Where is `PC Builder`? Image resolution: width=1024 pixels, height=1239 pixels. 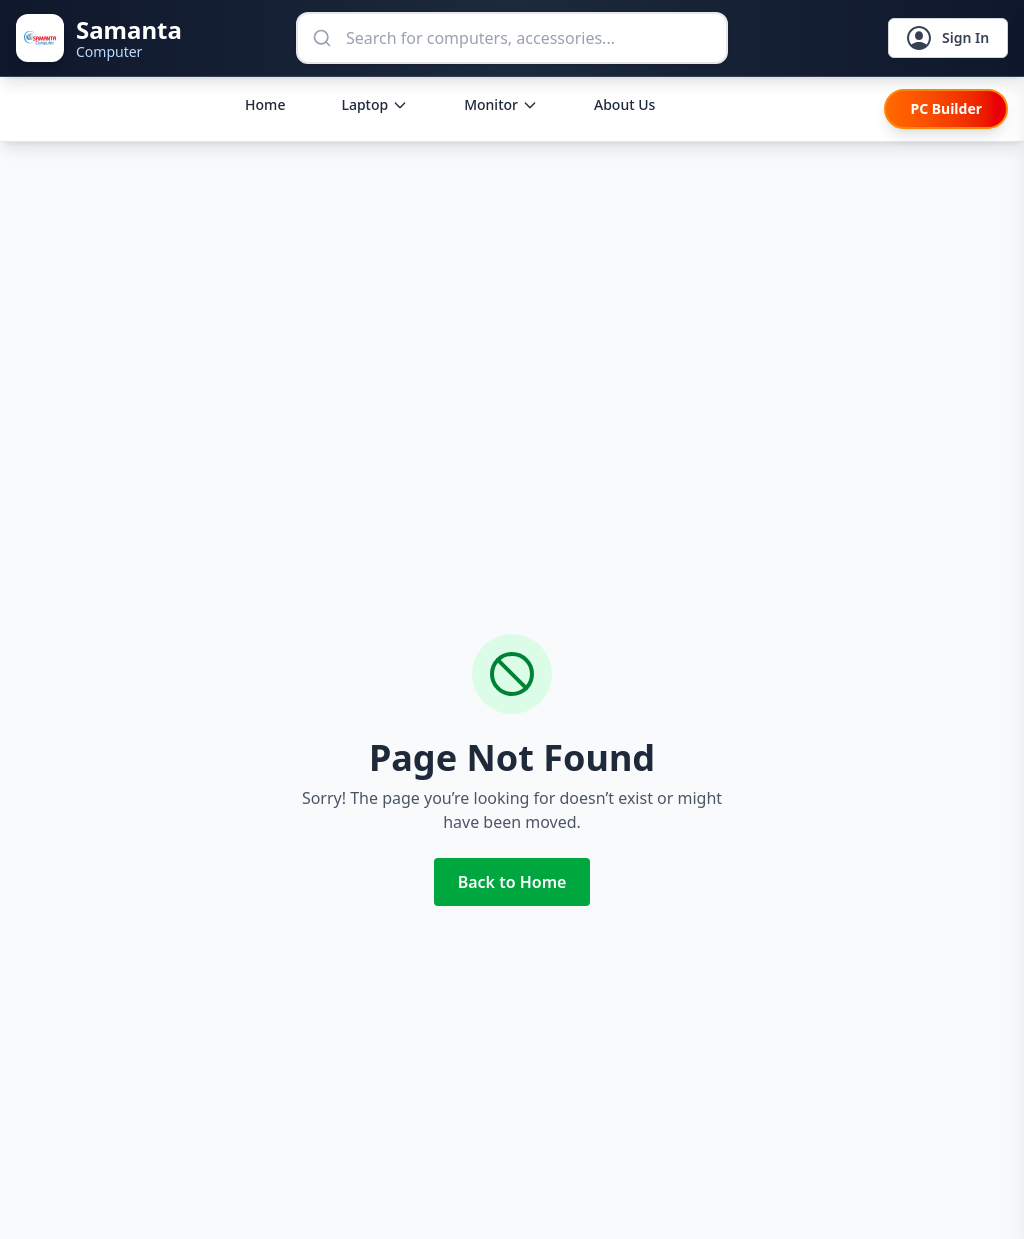 PC Builder is located at coordinates (946, 108).